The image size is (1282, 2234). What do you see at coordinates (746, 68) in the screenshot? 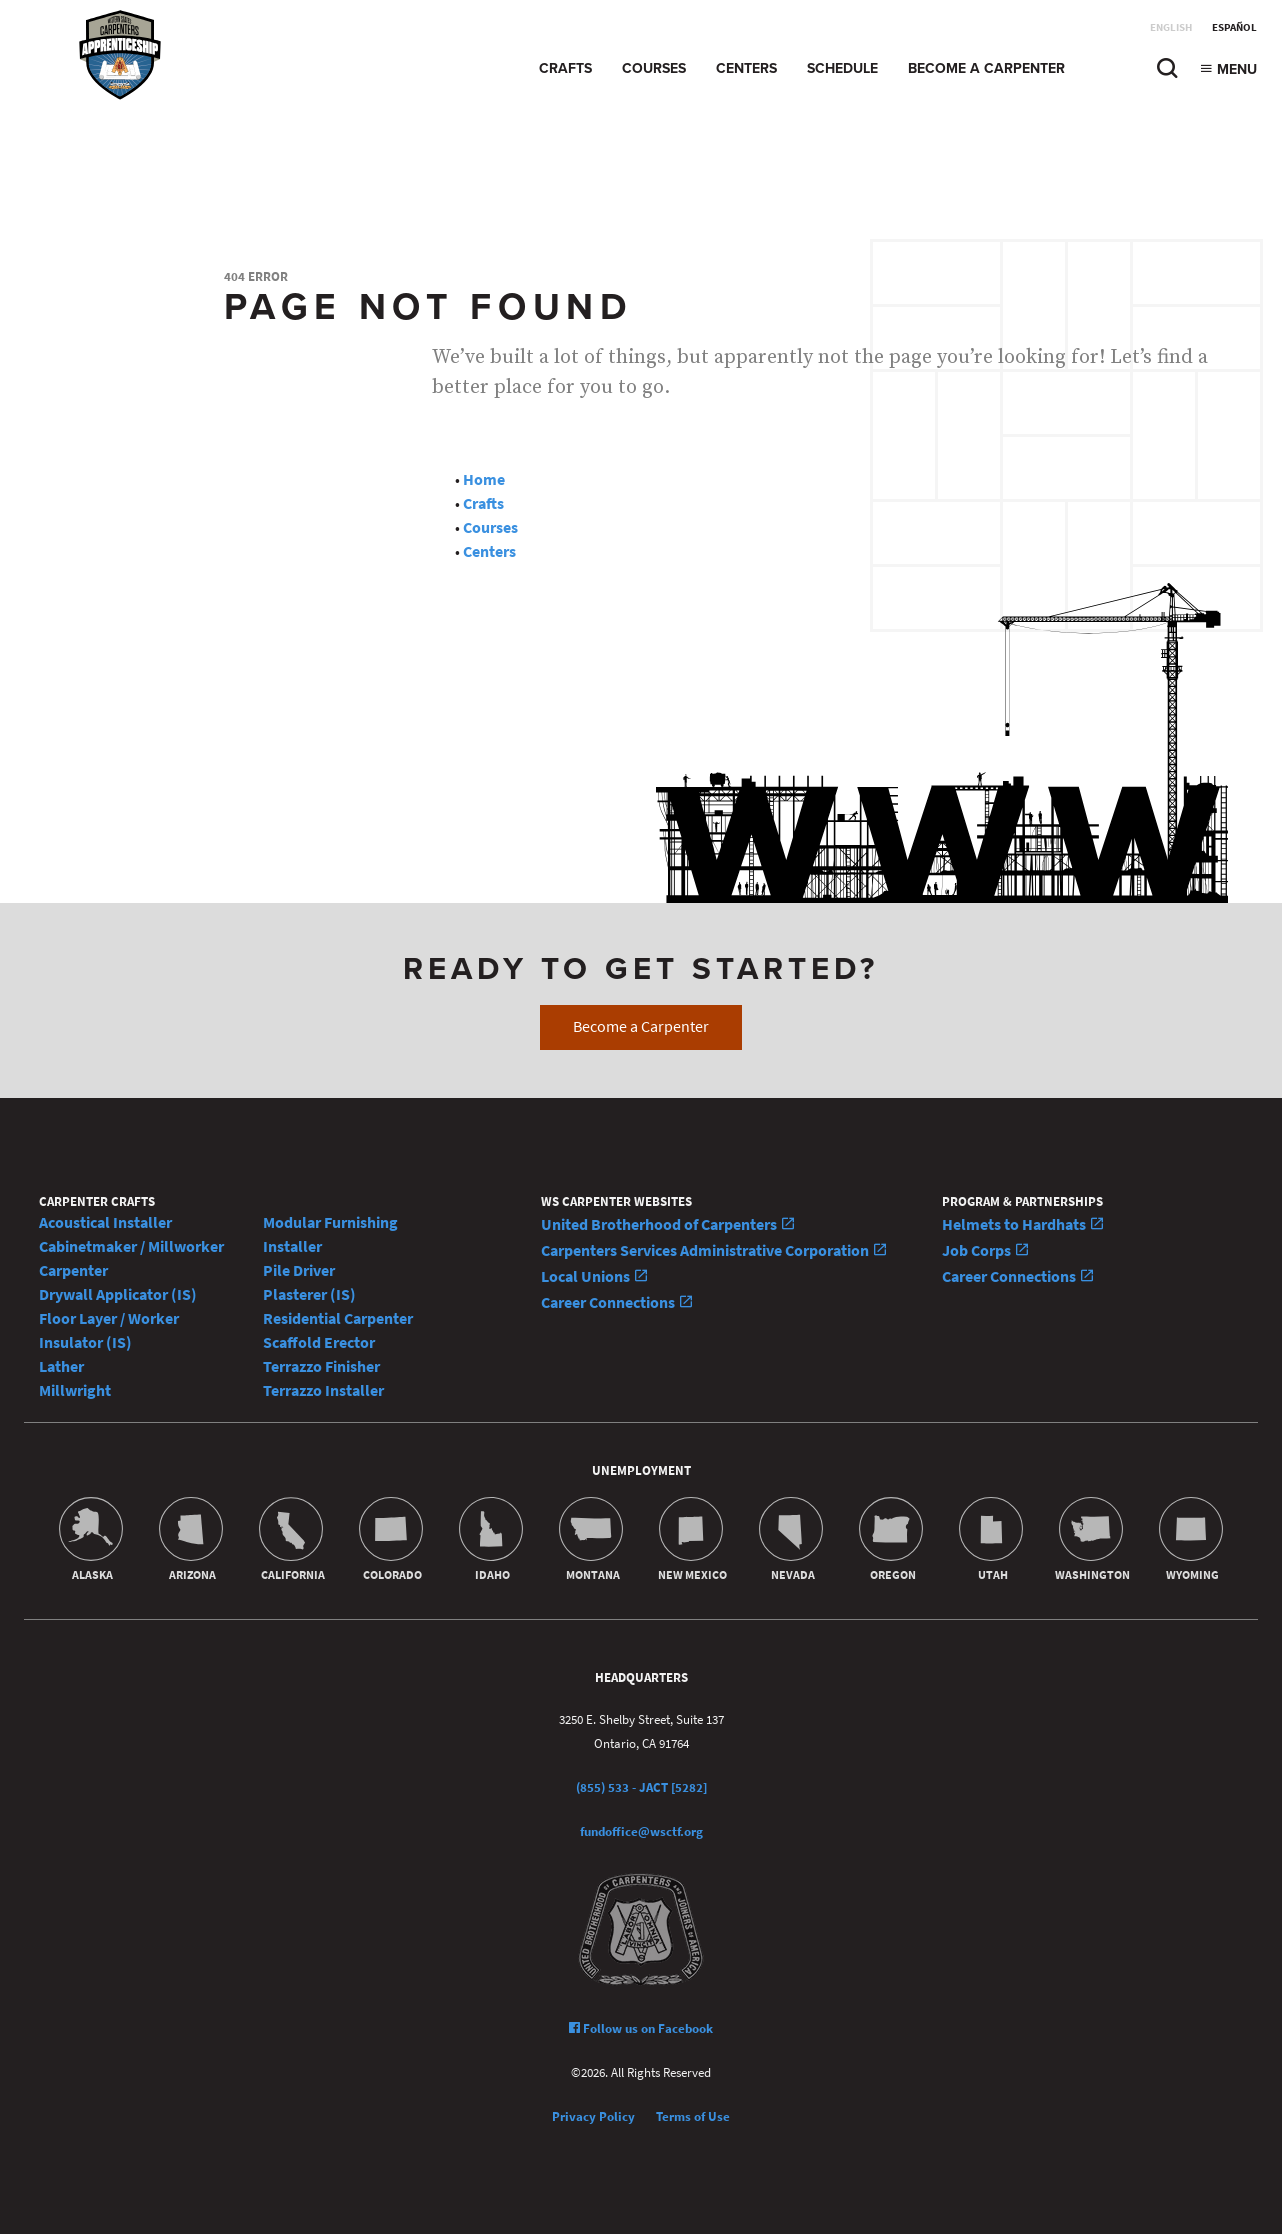
I see `Centers` at bounding box center [746, 68].